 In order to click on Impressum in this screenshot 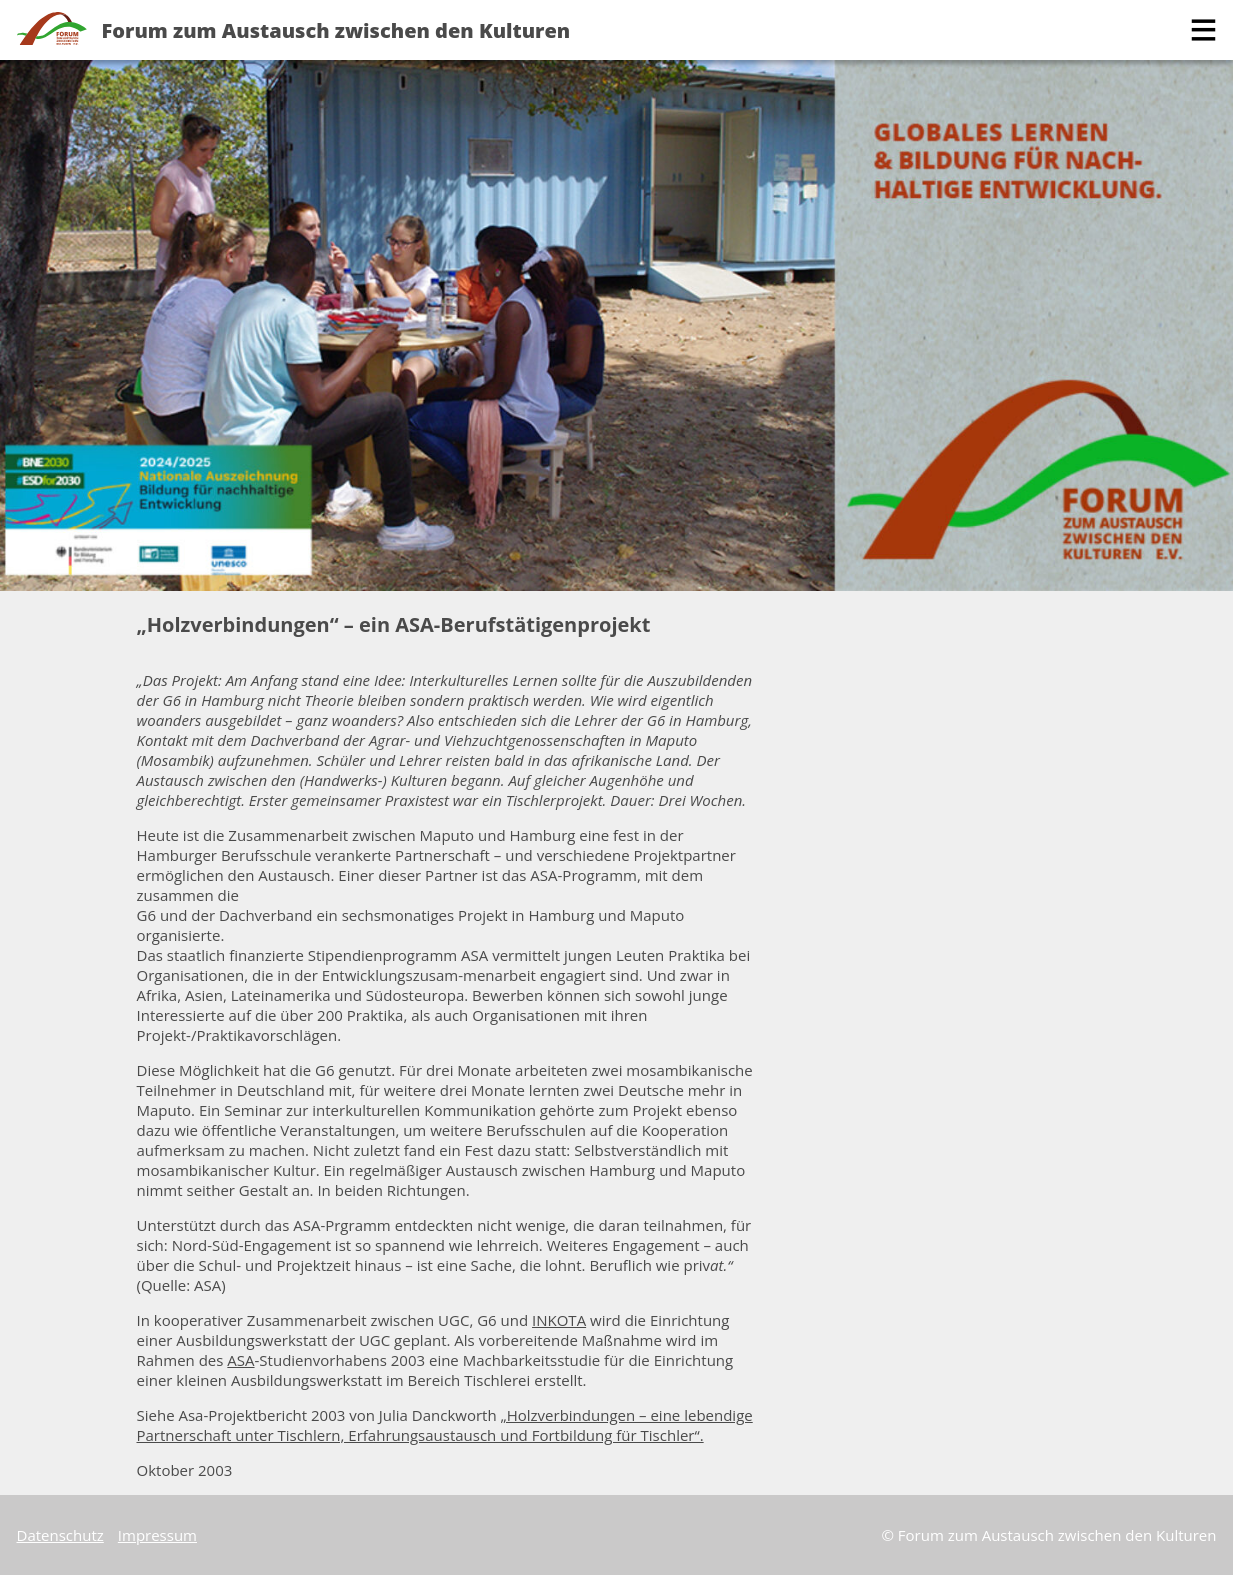, I will do `click(157, 1535)`.